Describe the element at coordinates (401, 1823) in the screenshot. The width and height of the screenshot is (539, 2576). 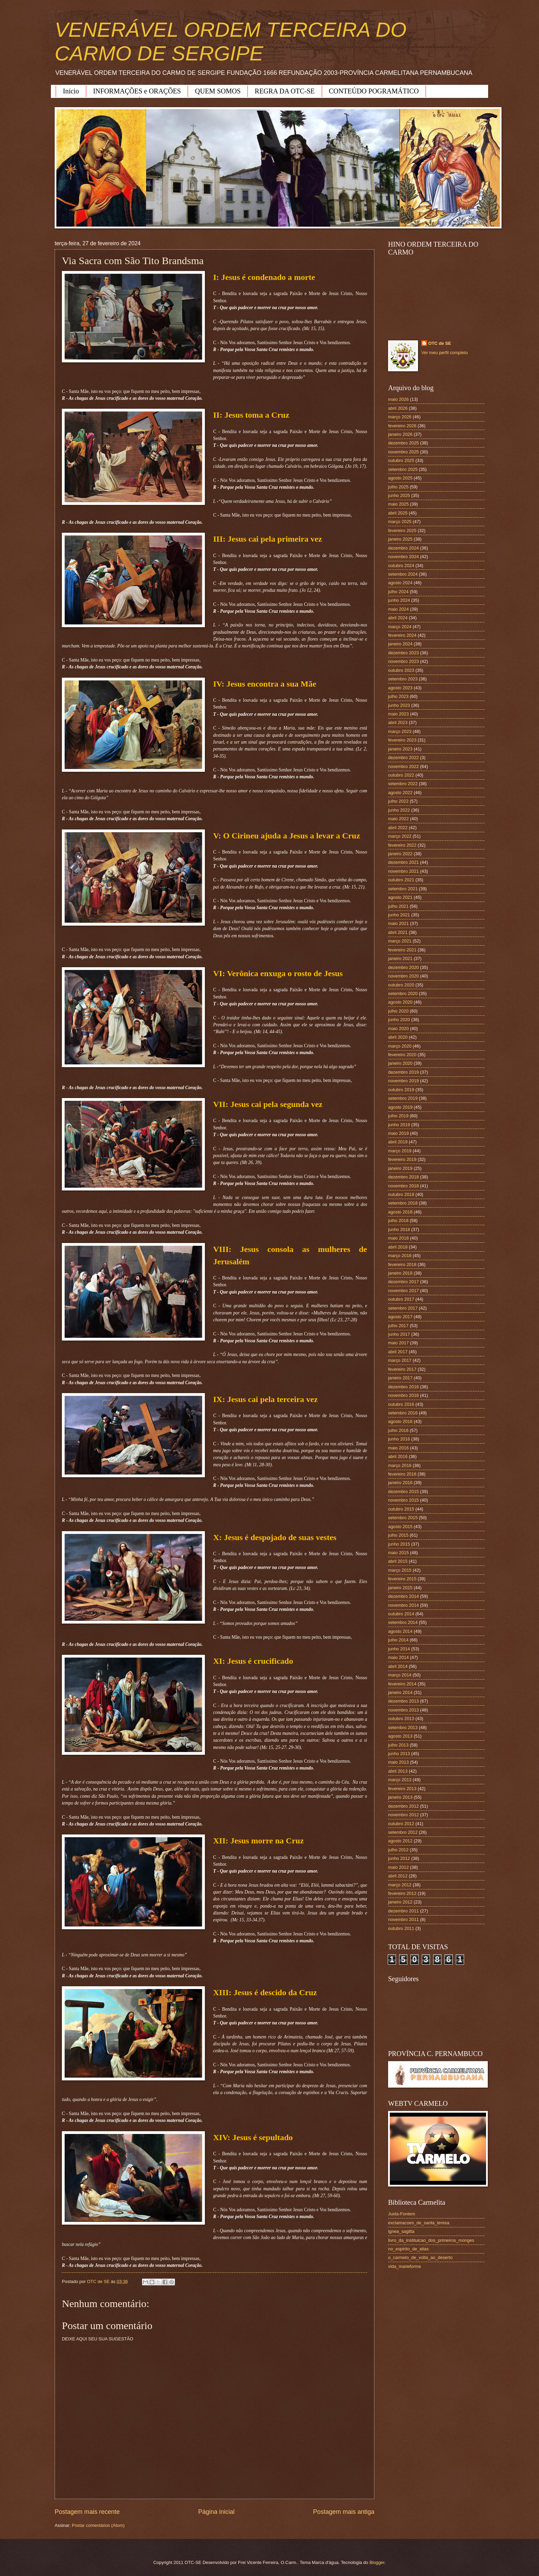
I see `outubro 2012` at that location.